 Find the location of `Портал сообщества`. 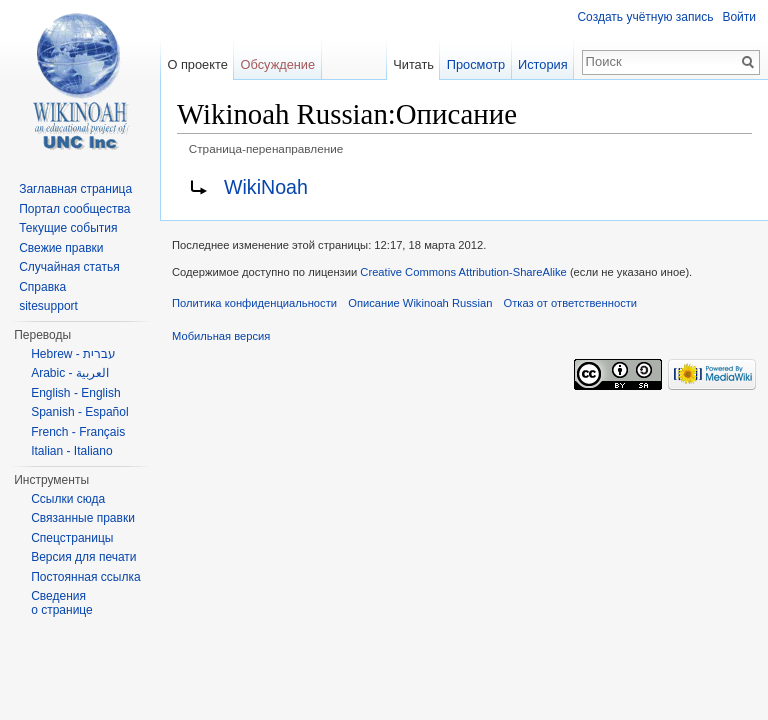

Портал сообщества is located at coordinates (74, 209).